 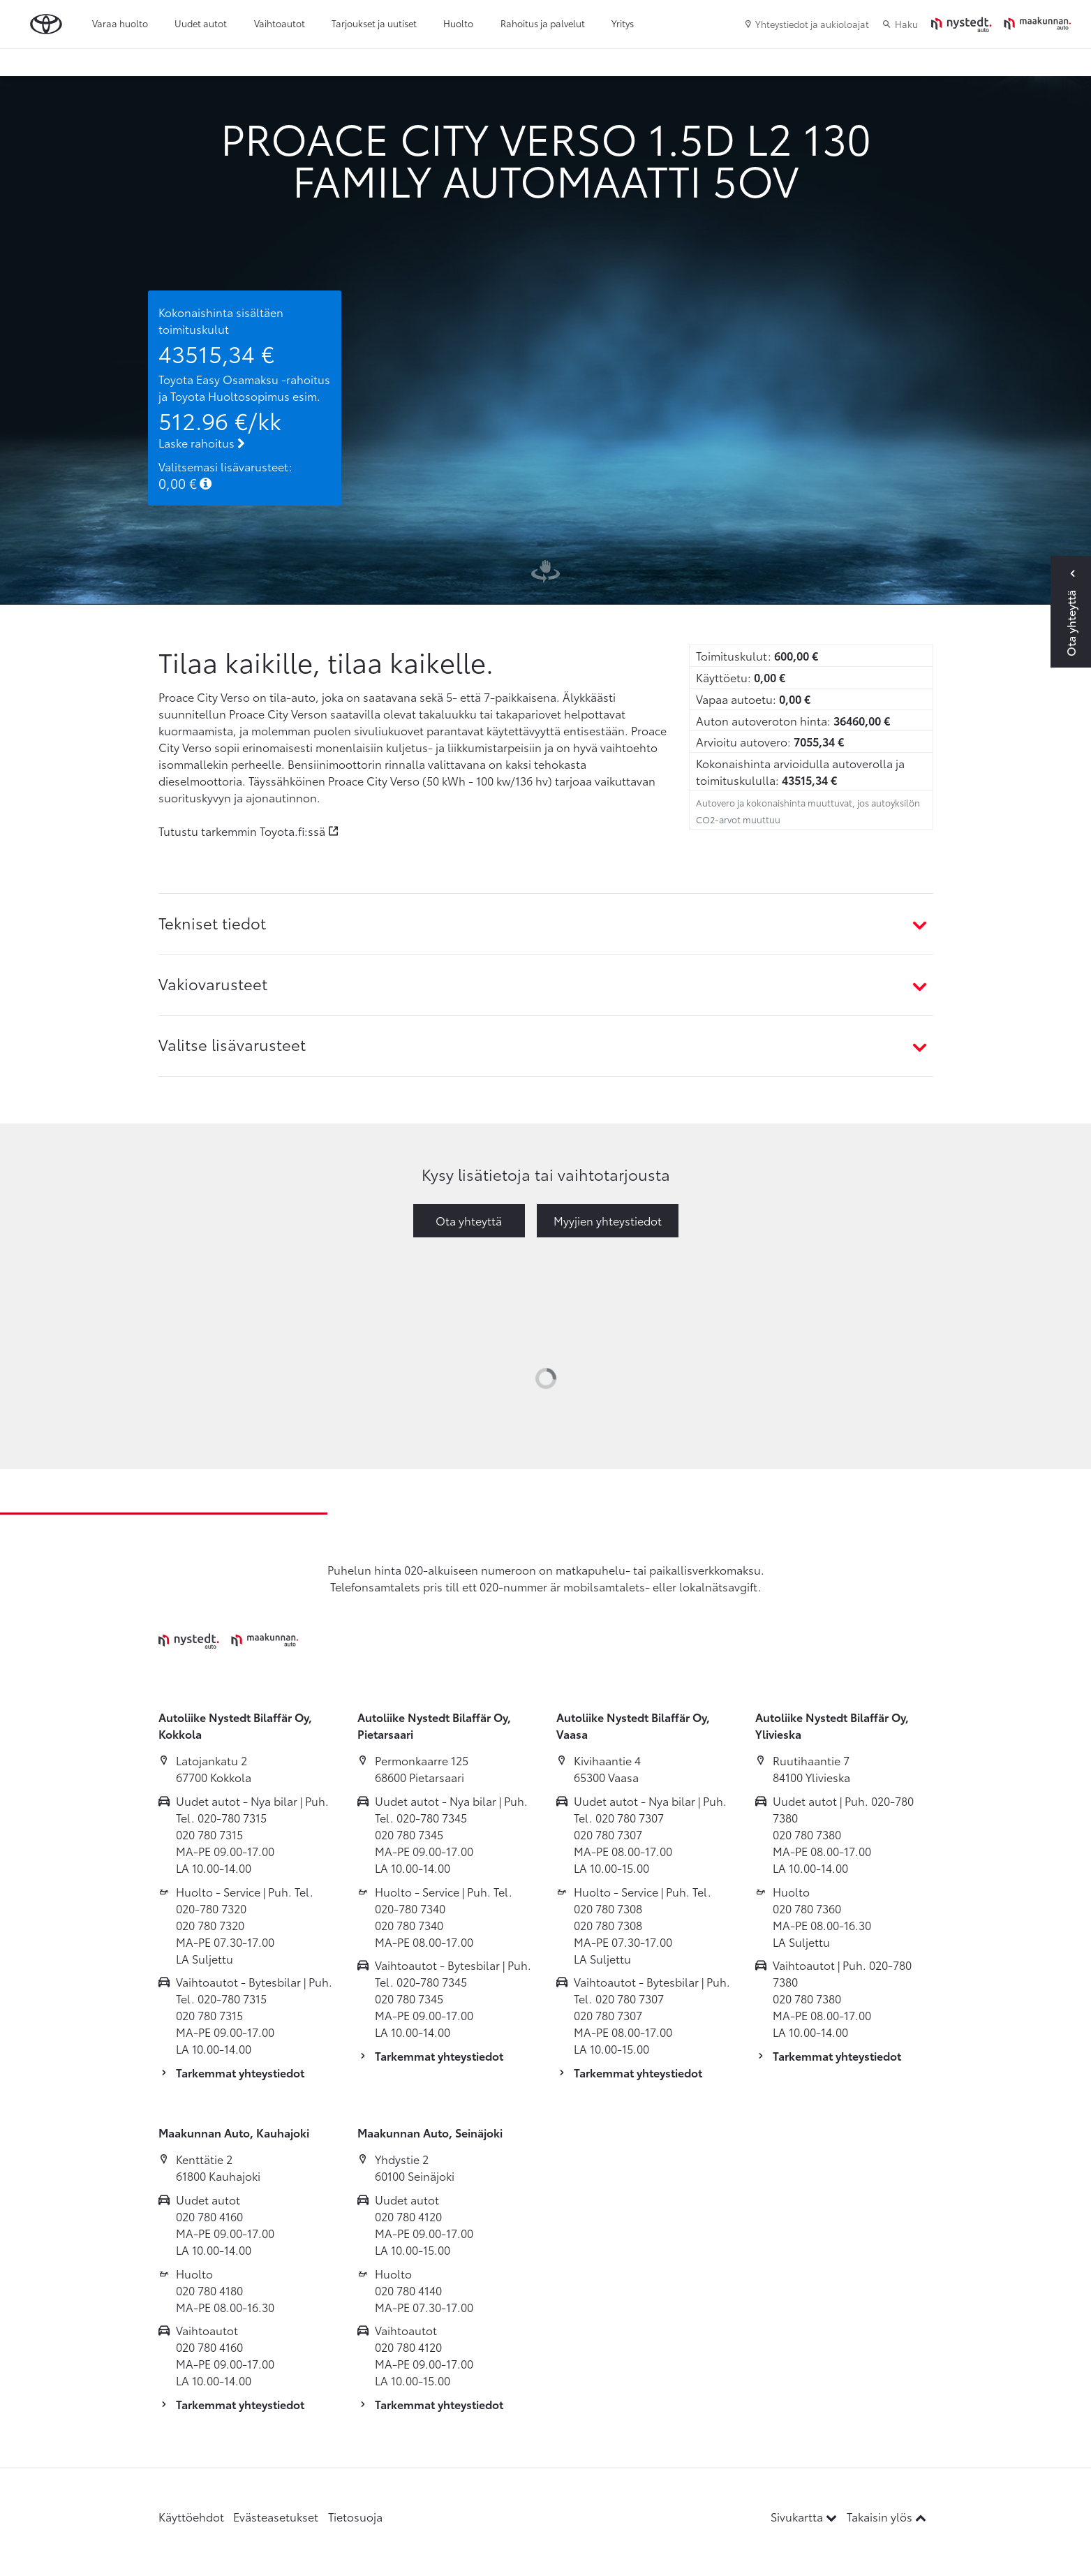 I want to click on Uudet autot, so click(x=201, y=23).